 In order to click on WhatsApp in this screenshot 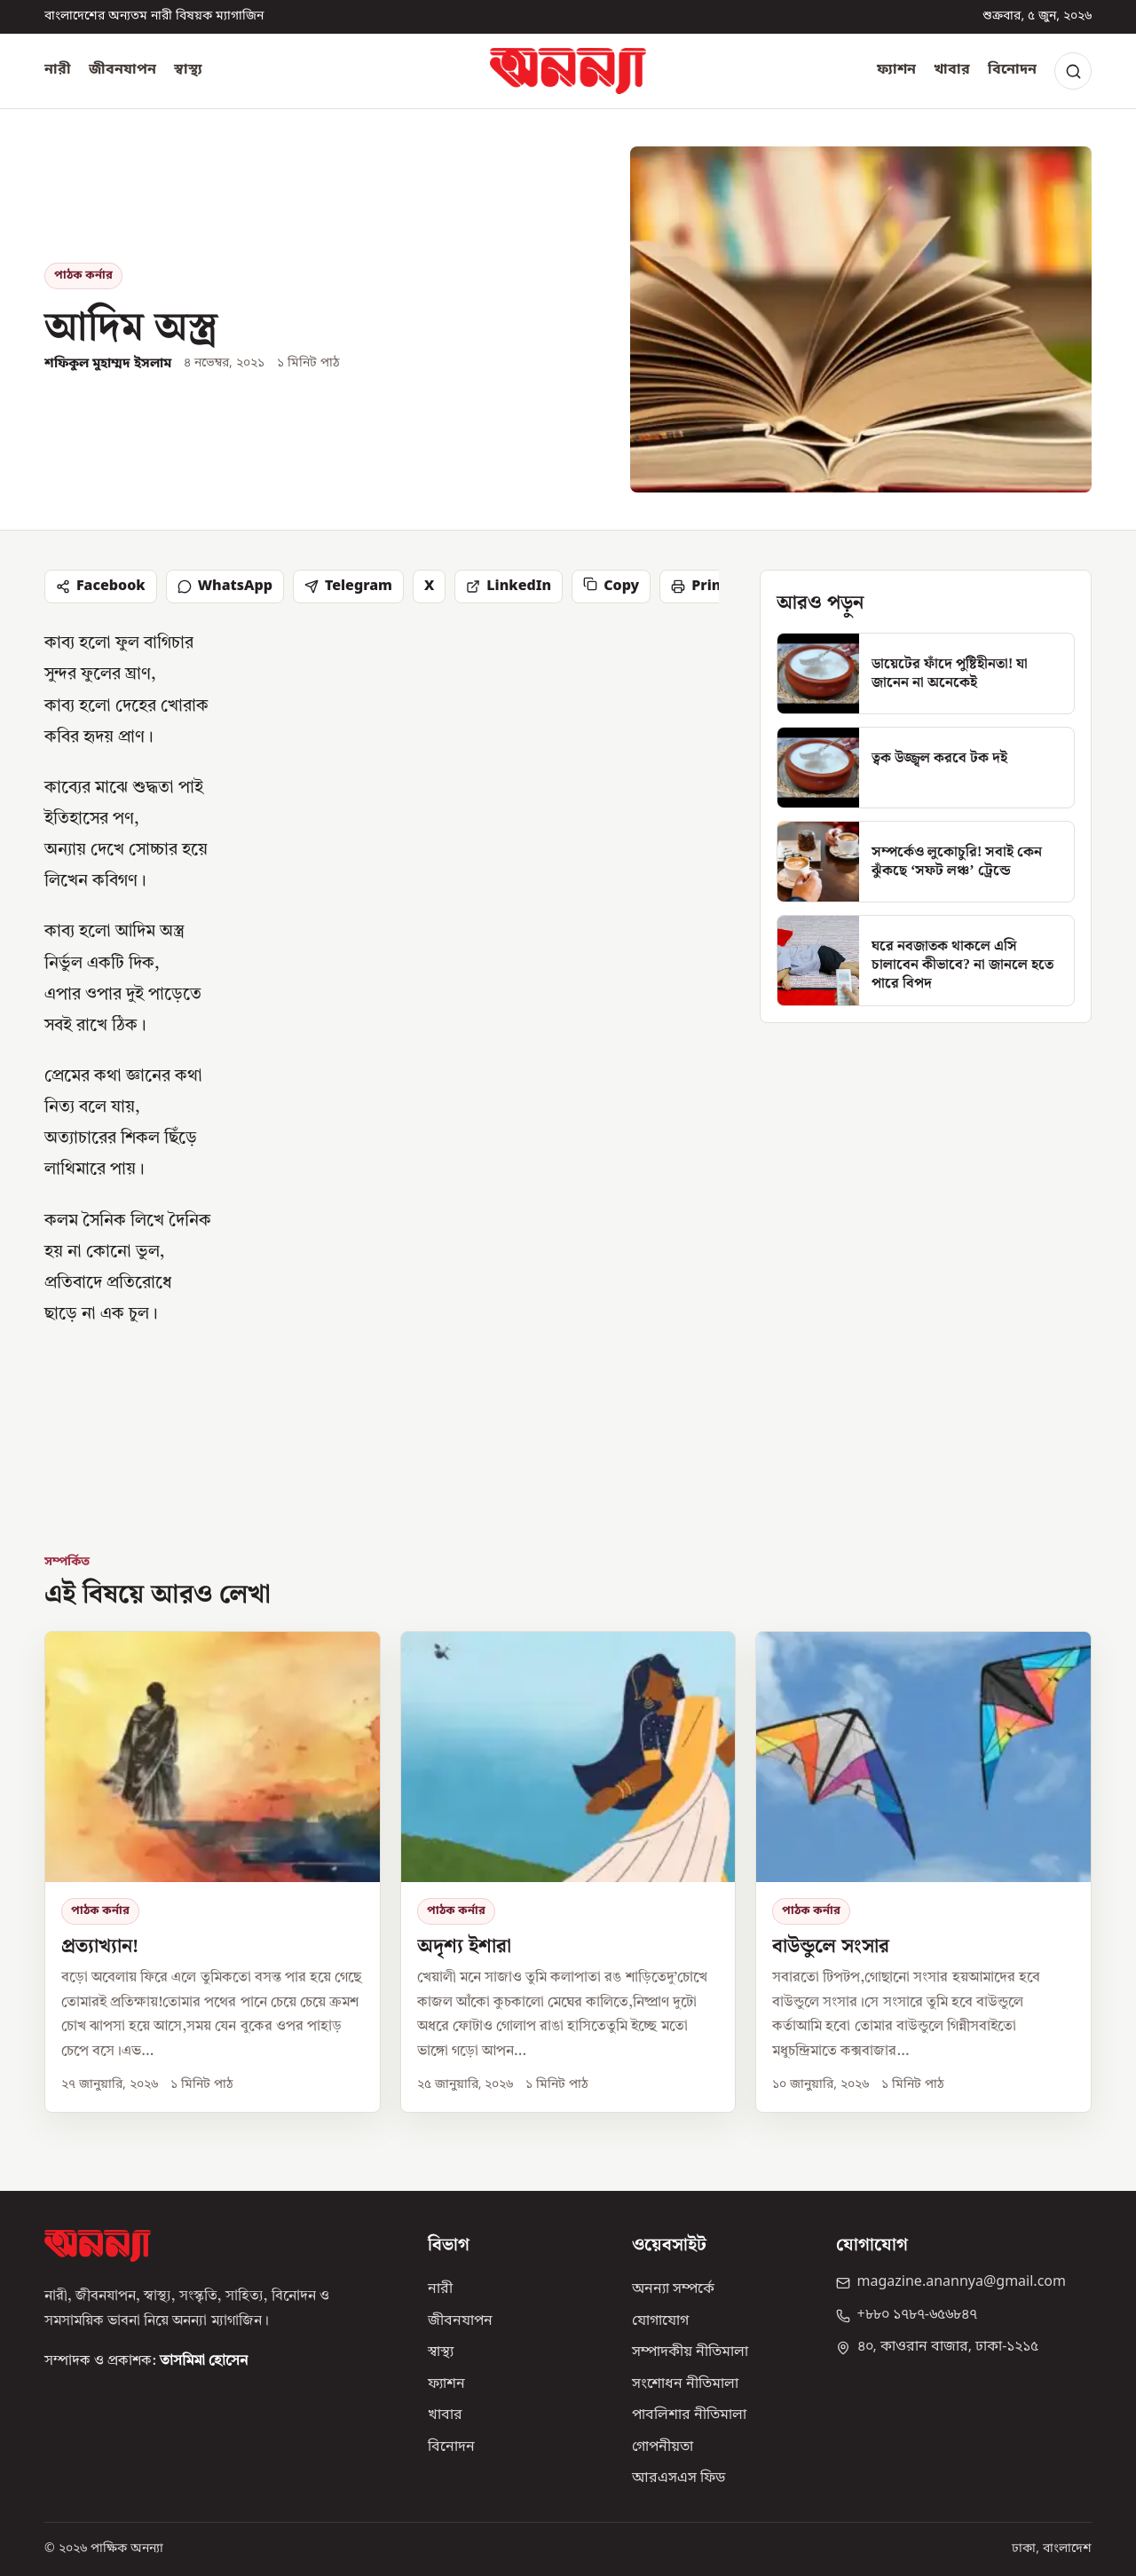, I will do `click(225, 586)`.